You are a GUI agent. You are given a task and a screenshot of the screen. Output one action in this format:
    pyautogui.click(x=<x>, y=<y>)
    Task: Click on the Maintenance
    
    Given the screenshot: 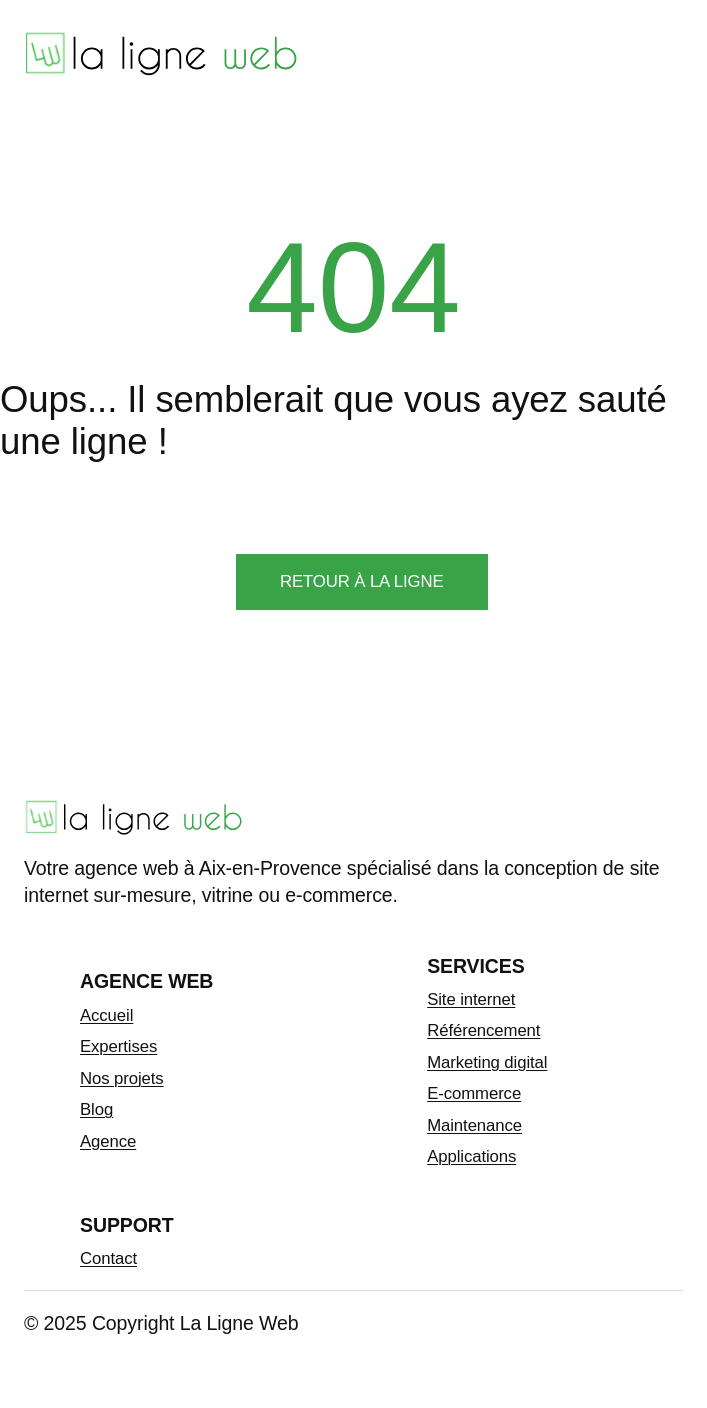 What is the action you would take?
    pyautogui.click(x=474, y=1125)
    